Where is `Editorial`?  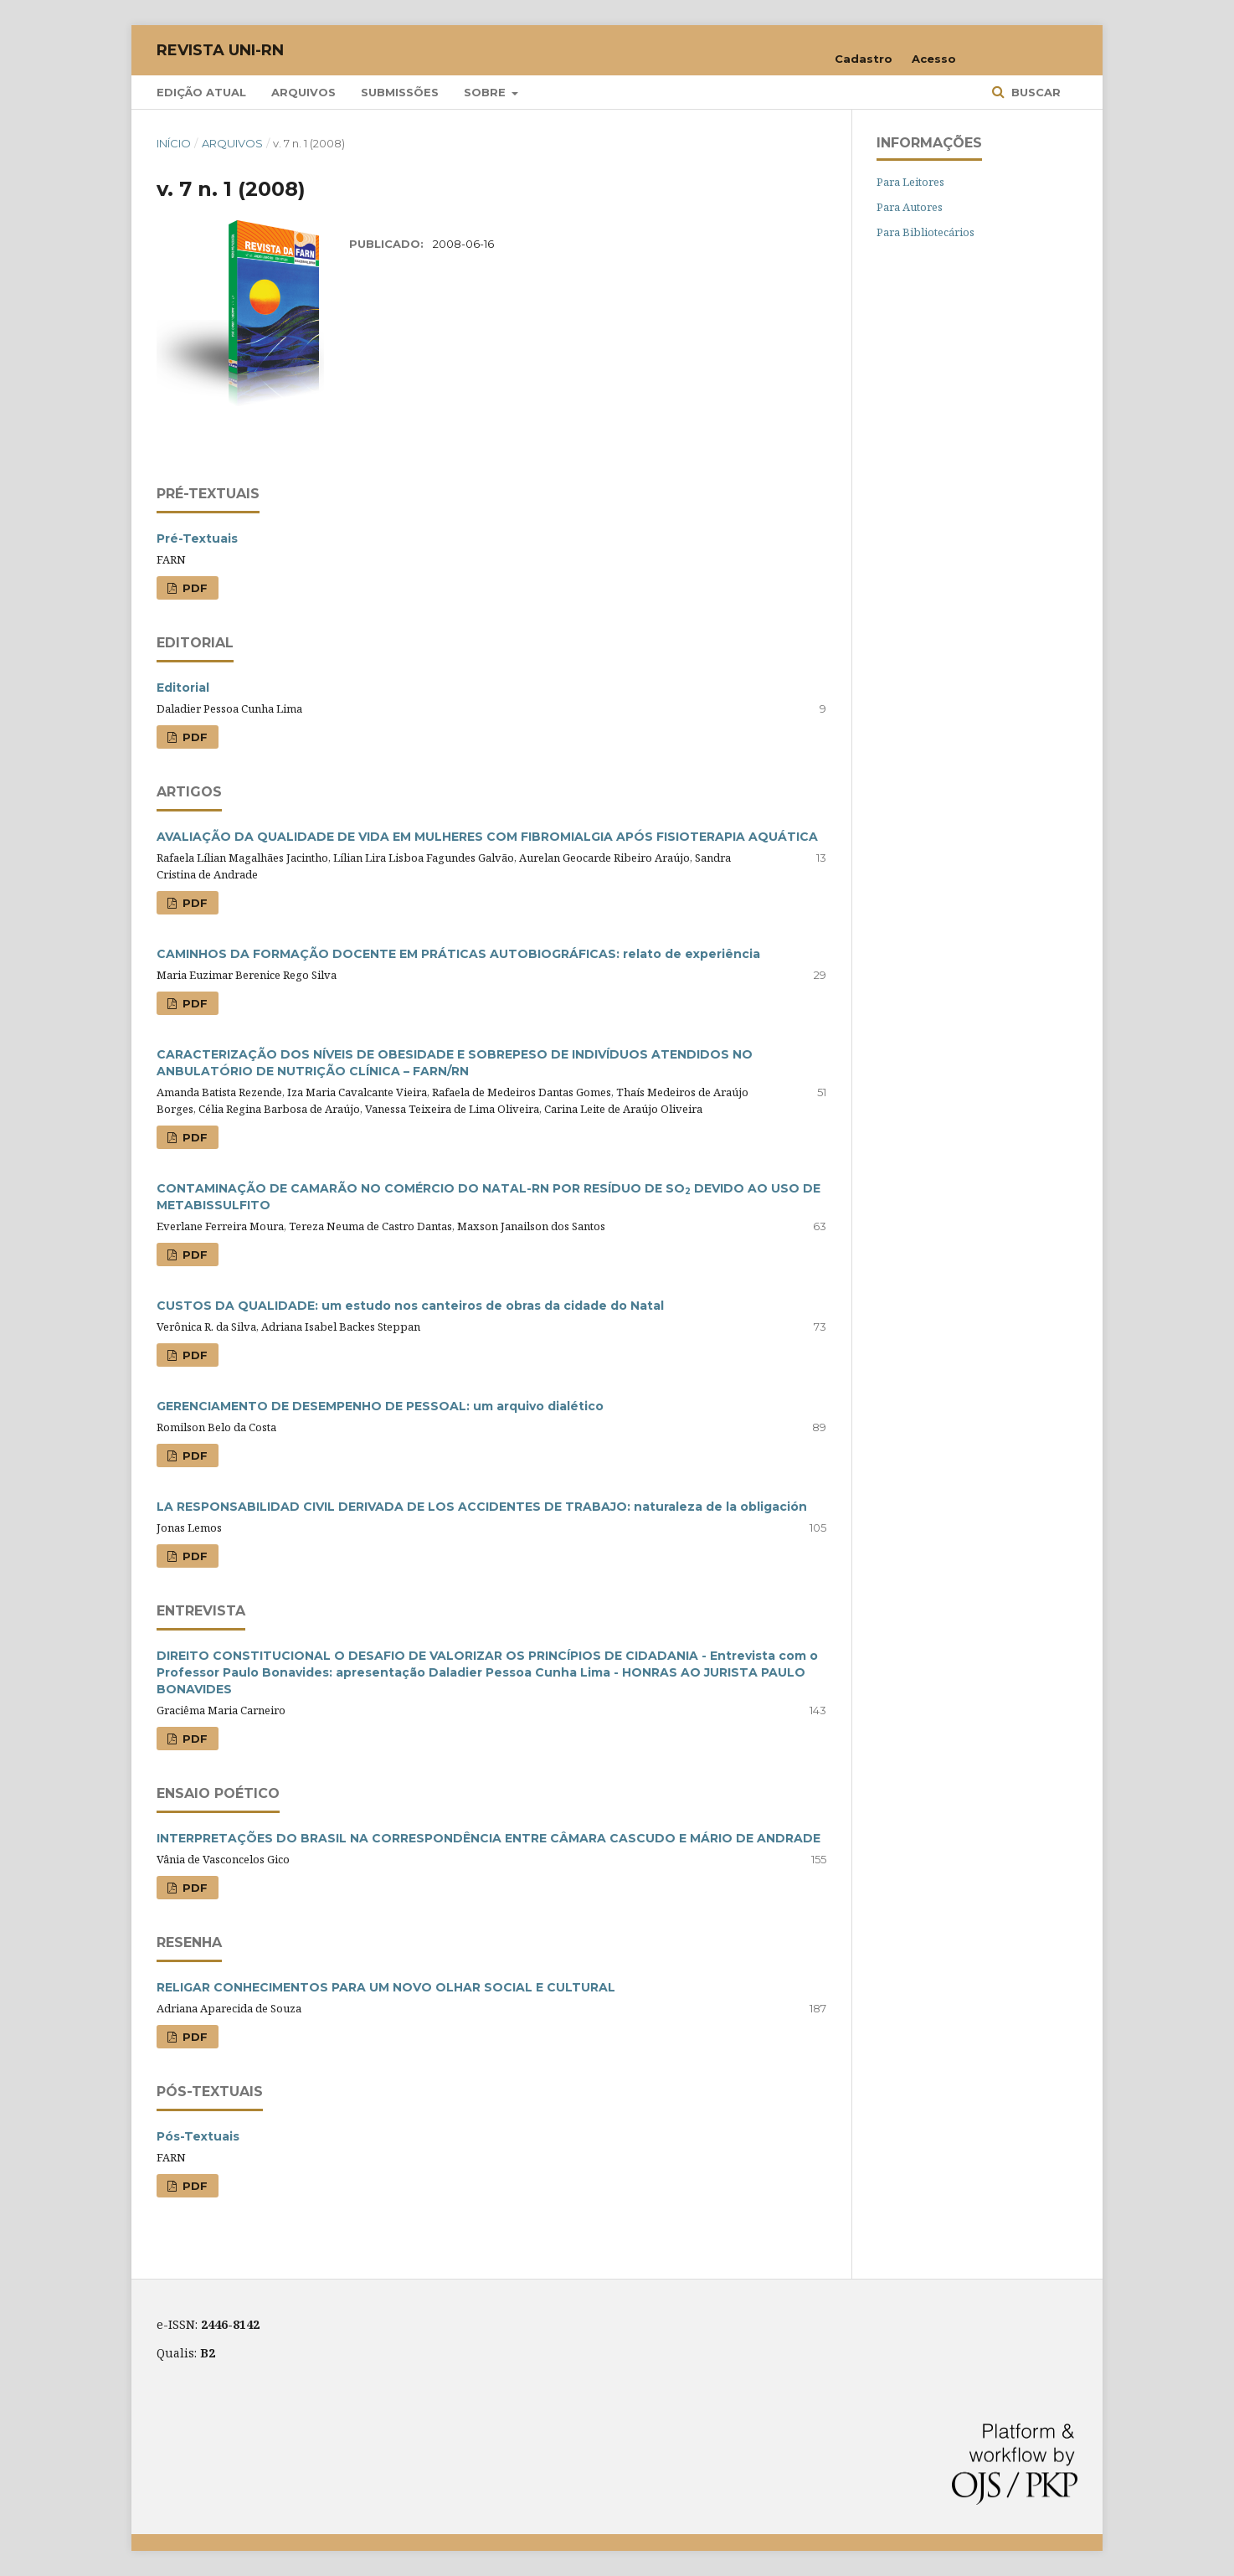
Editorial is located at coordinates (183, 687).